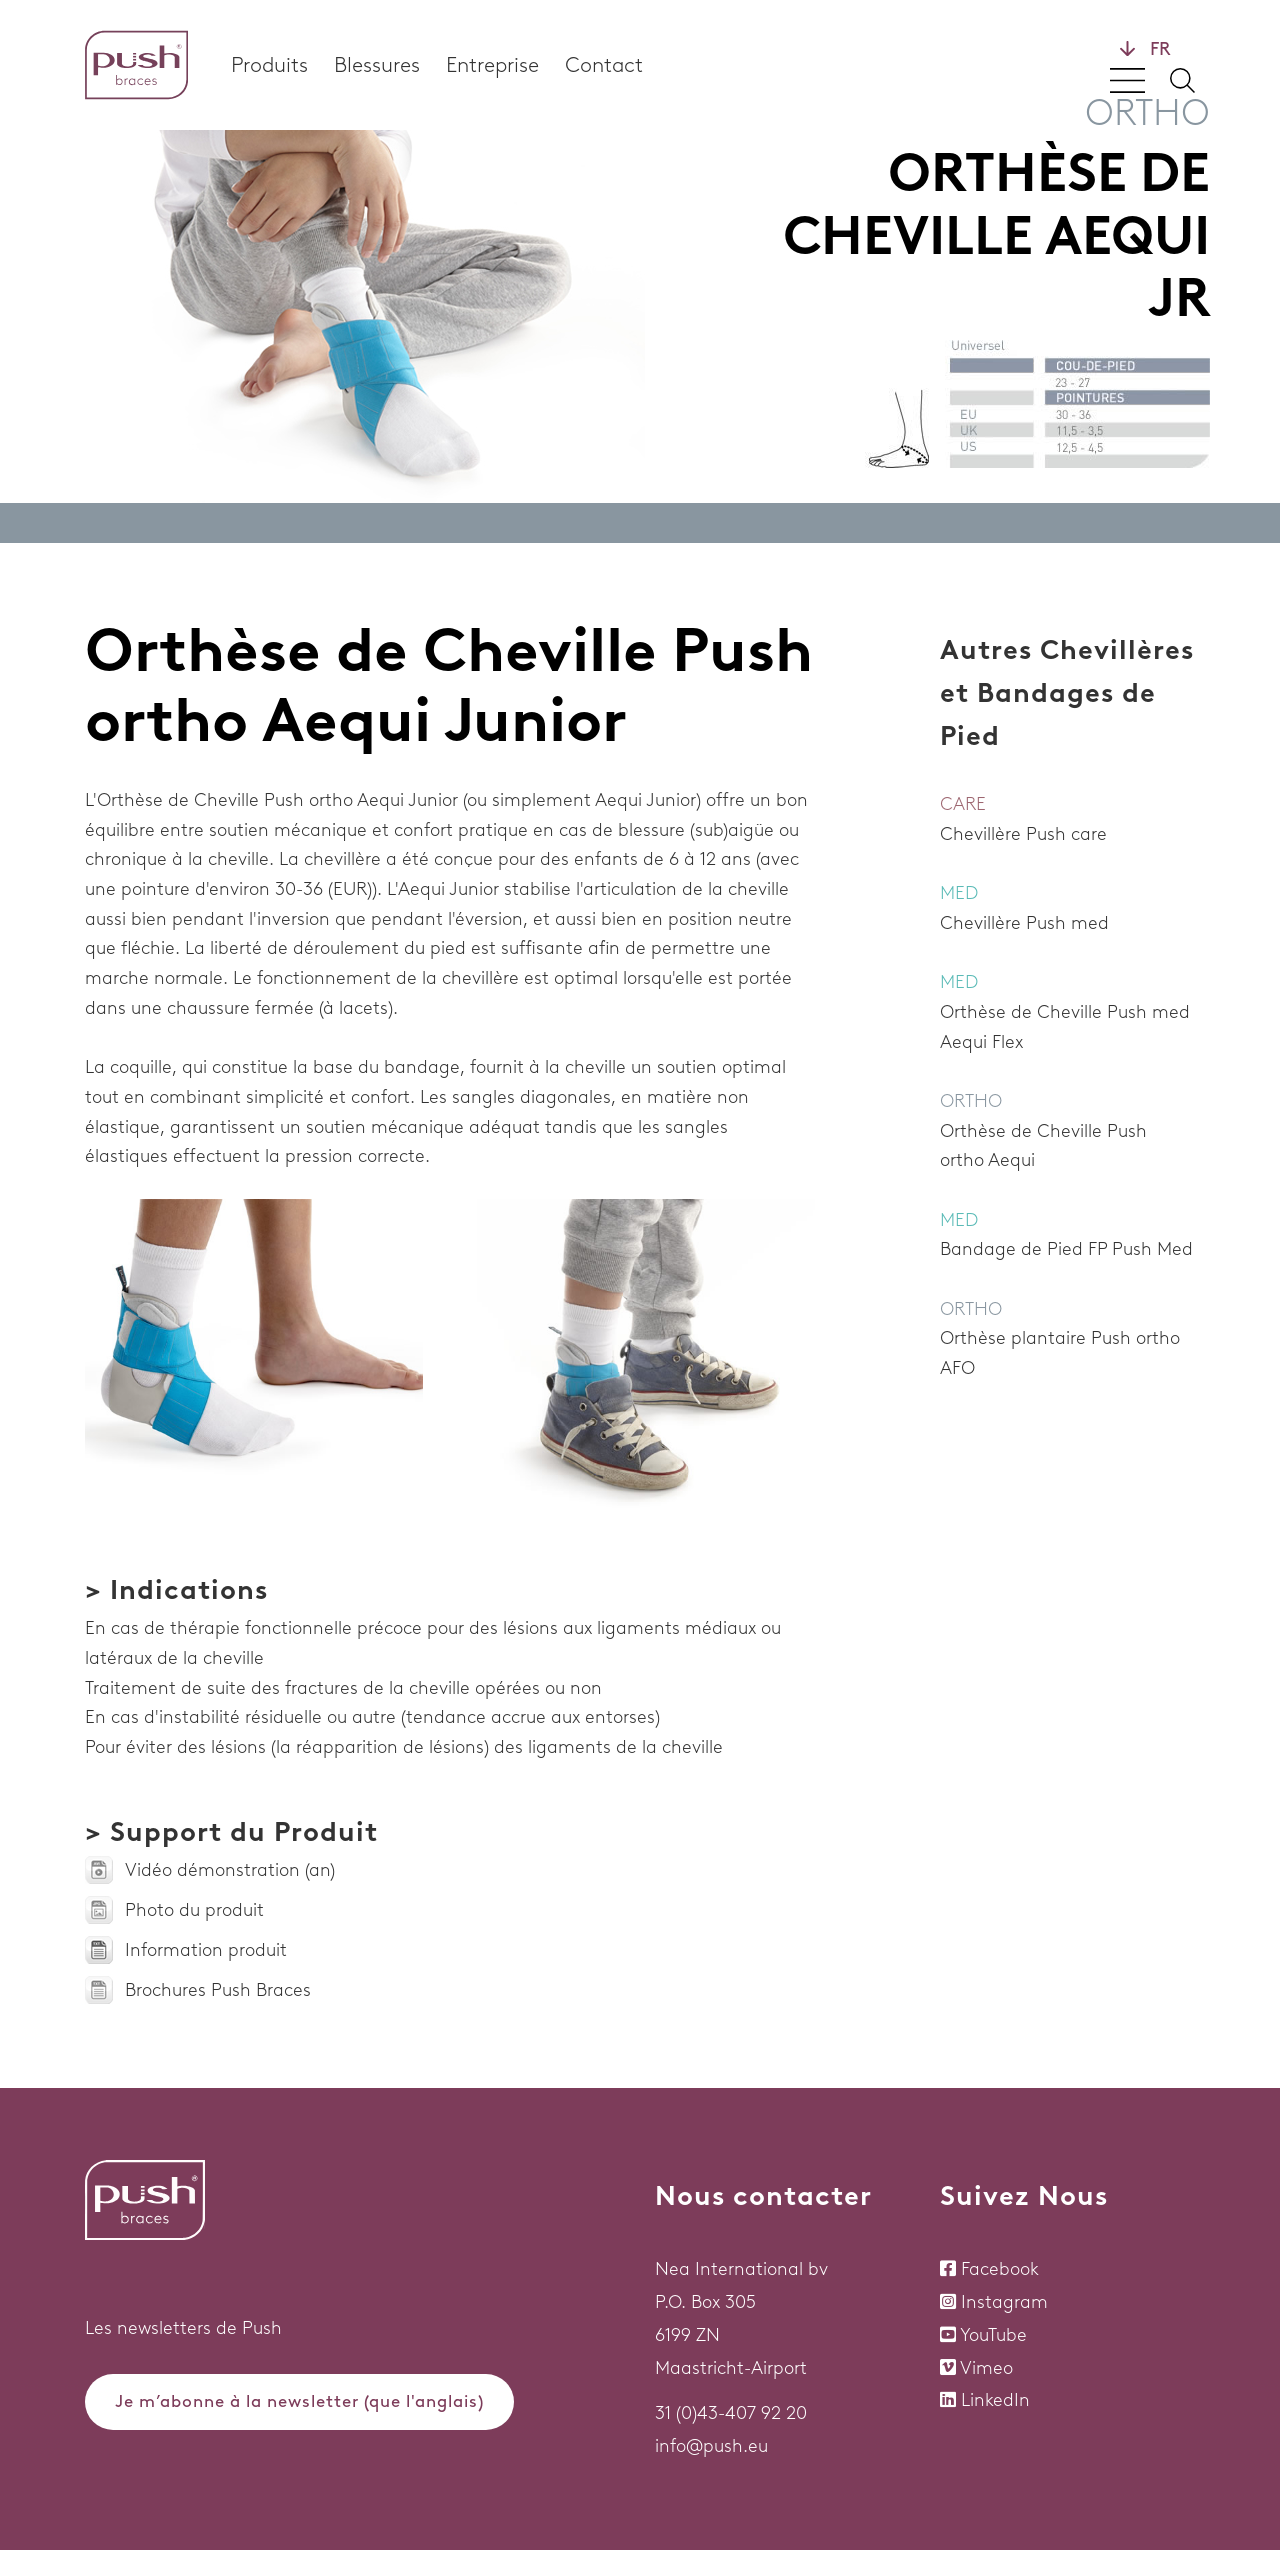 This screenshot has height=2550, width=1280. What do you see at coordinates (711, 2446) in the screenshot?
I see `info@push.eu` at bounding box center [711, 2446].